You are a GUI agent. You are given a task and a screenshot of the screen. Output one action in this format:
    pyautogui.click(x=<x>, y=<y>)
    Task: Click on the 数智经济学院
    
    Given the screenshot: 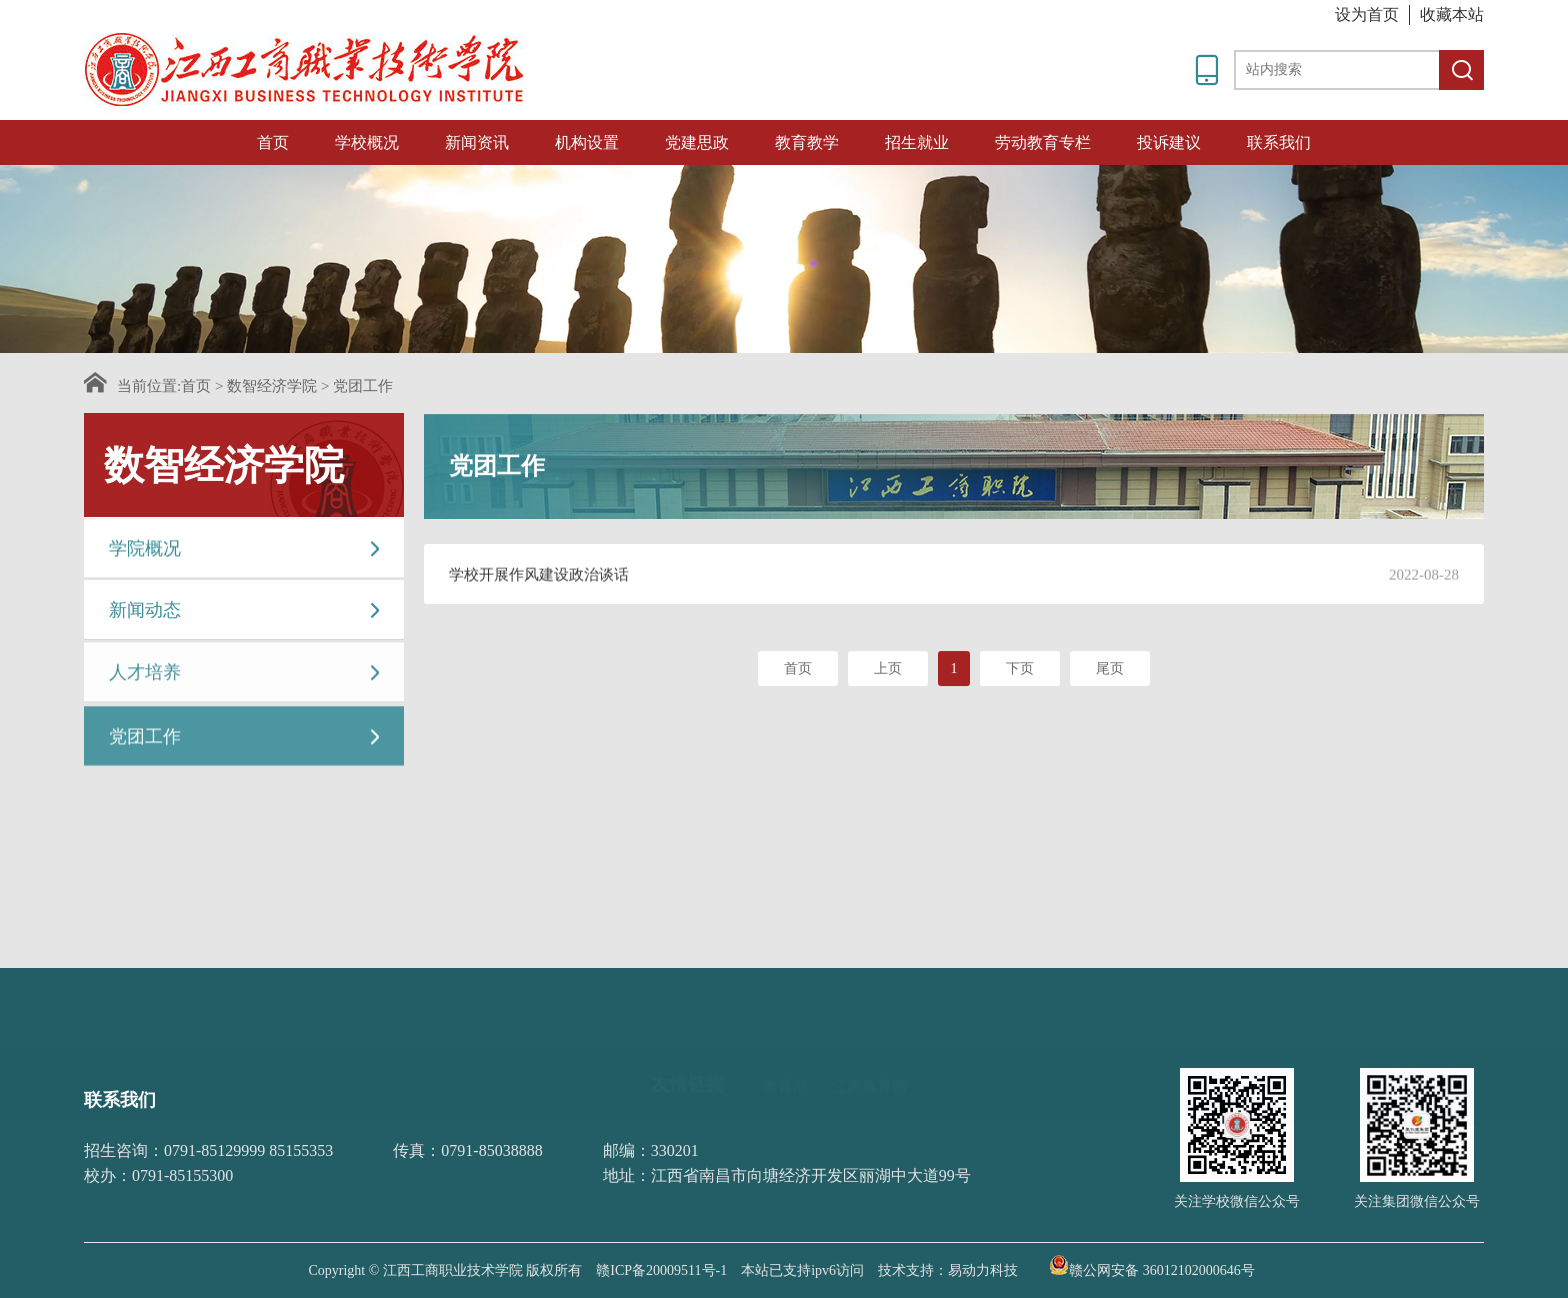 What is the action you would take?
    pyautogui.click(x=272, y=386)
    